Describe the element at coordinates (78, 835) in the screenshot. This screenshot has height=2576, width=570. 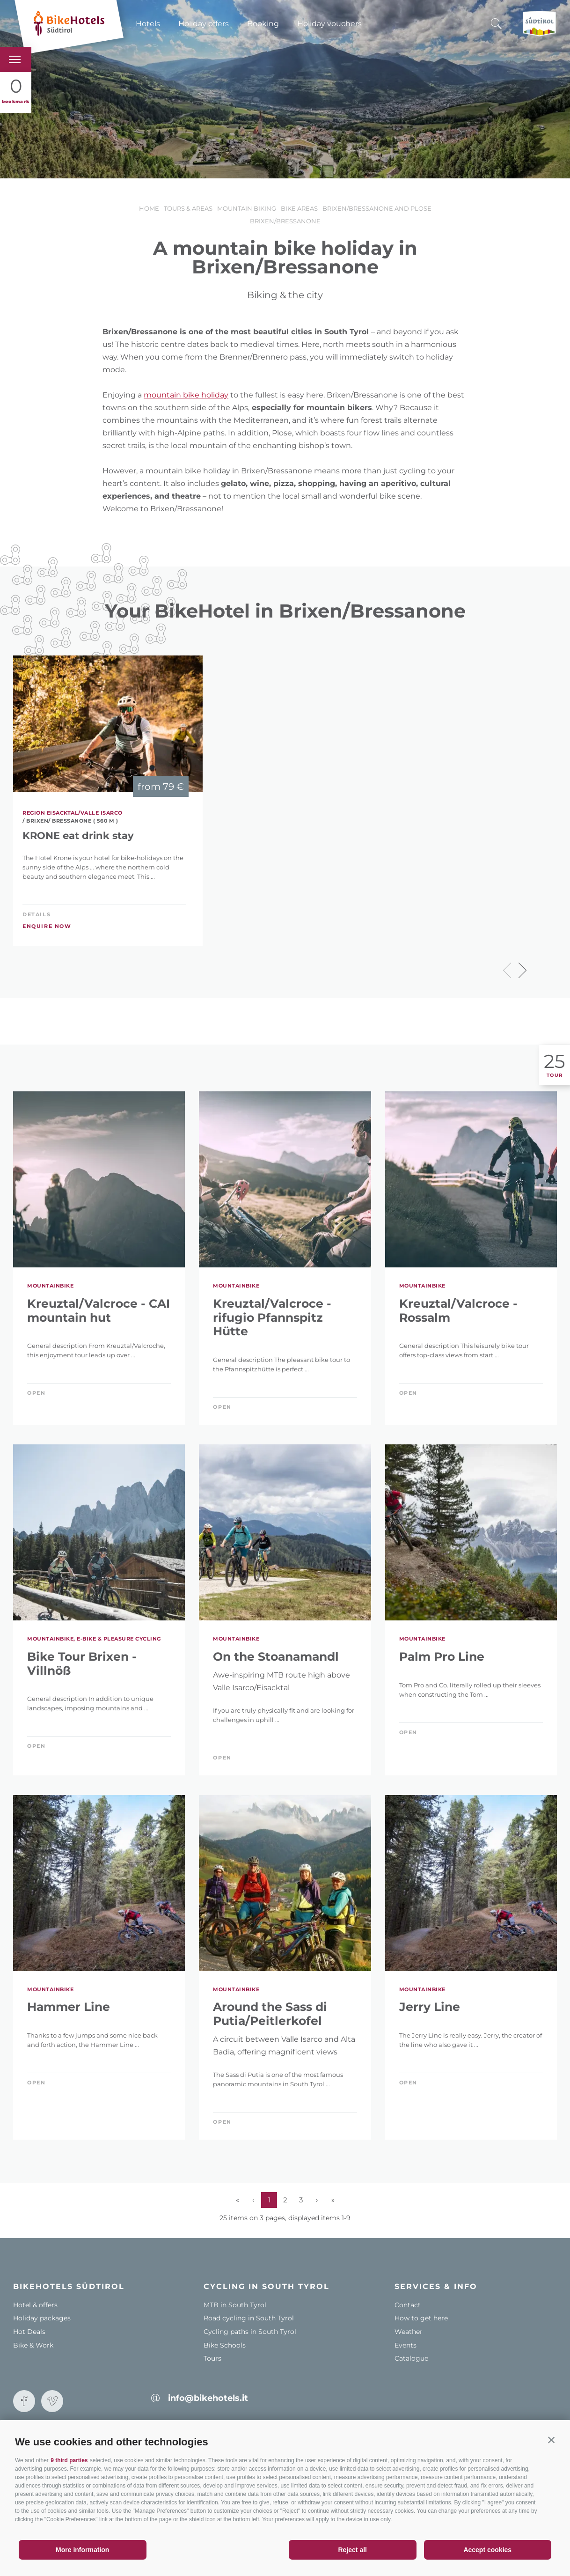
I see `KRONE eat drink stay` at that location.